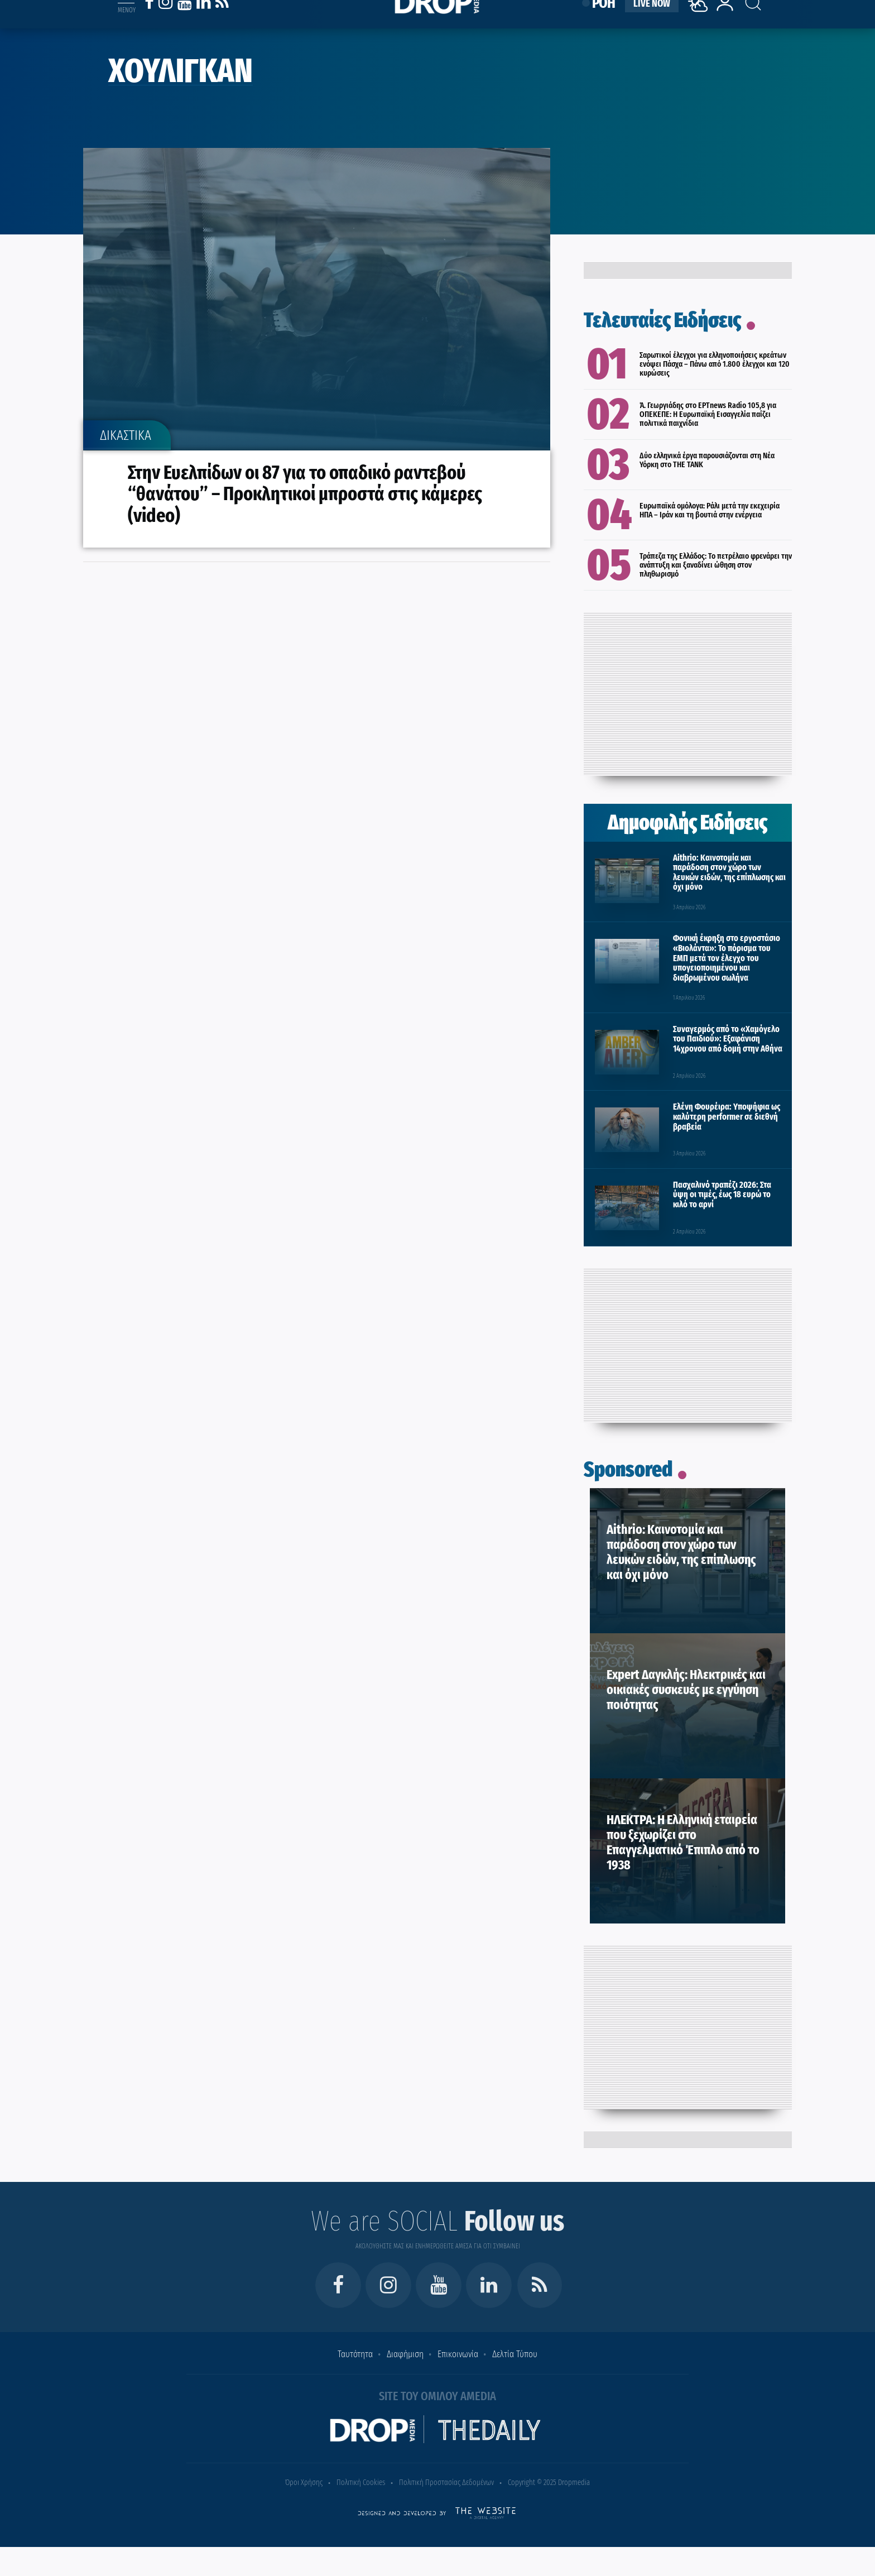 The width and height of the screenshot is (875, 2576). I want to click on Δύο ελληνικά έργα παρουσιάζονται στη Νέα Υόρκη στο THE TANK, so click(707, 459).